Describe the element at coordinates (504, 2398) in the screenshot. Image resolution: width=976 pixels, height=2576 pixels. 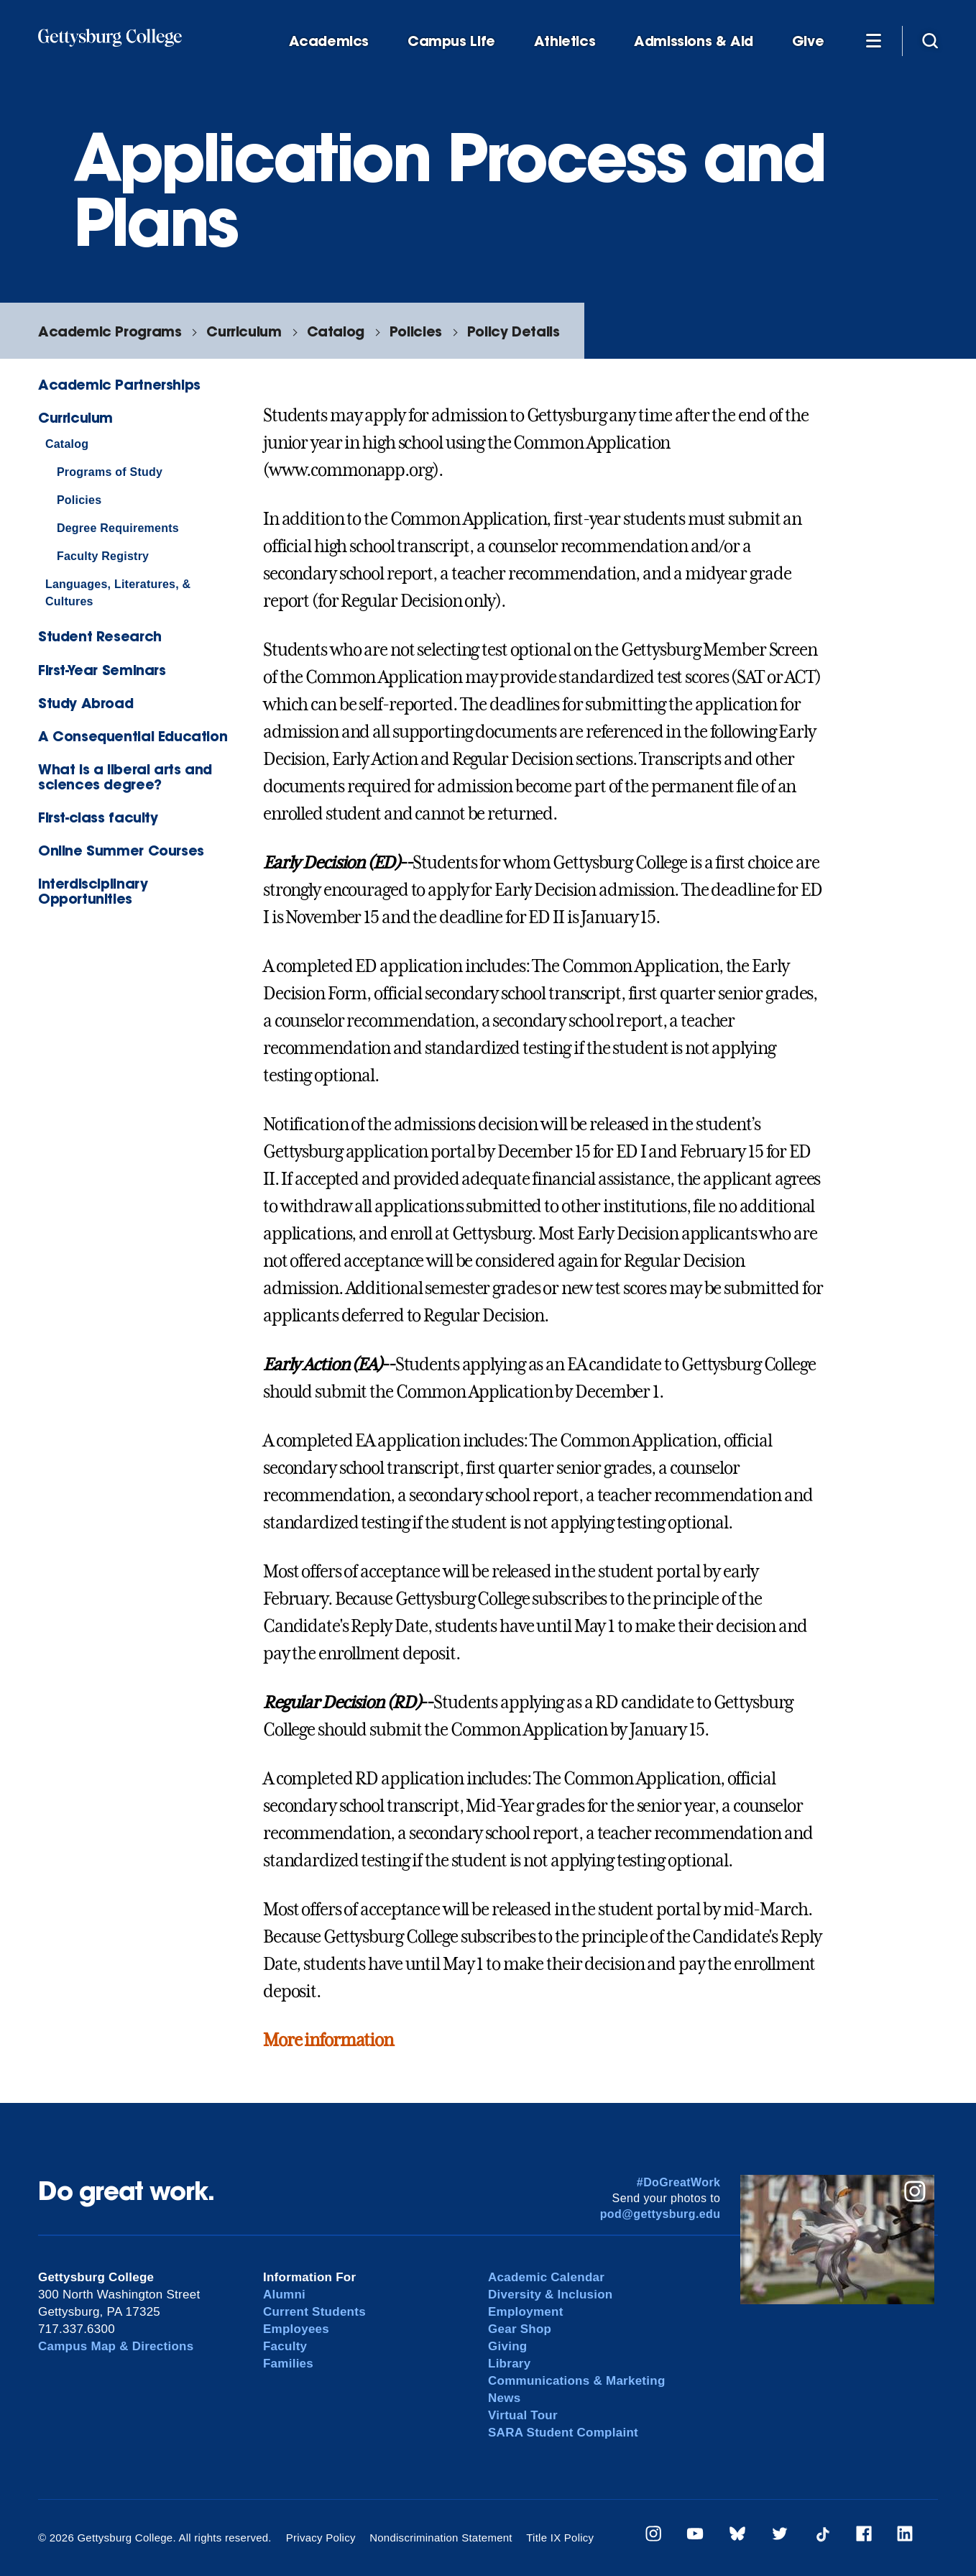
I see `News` at that location.